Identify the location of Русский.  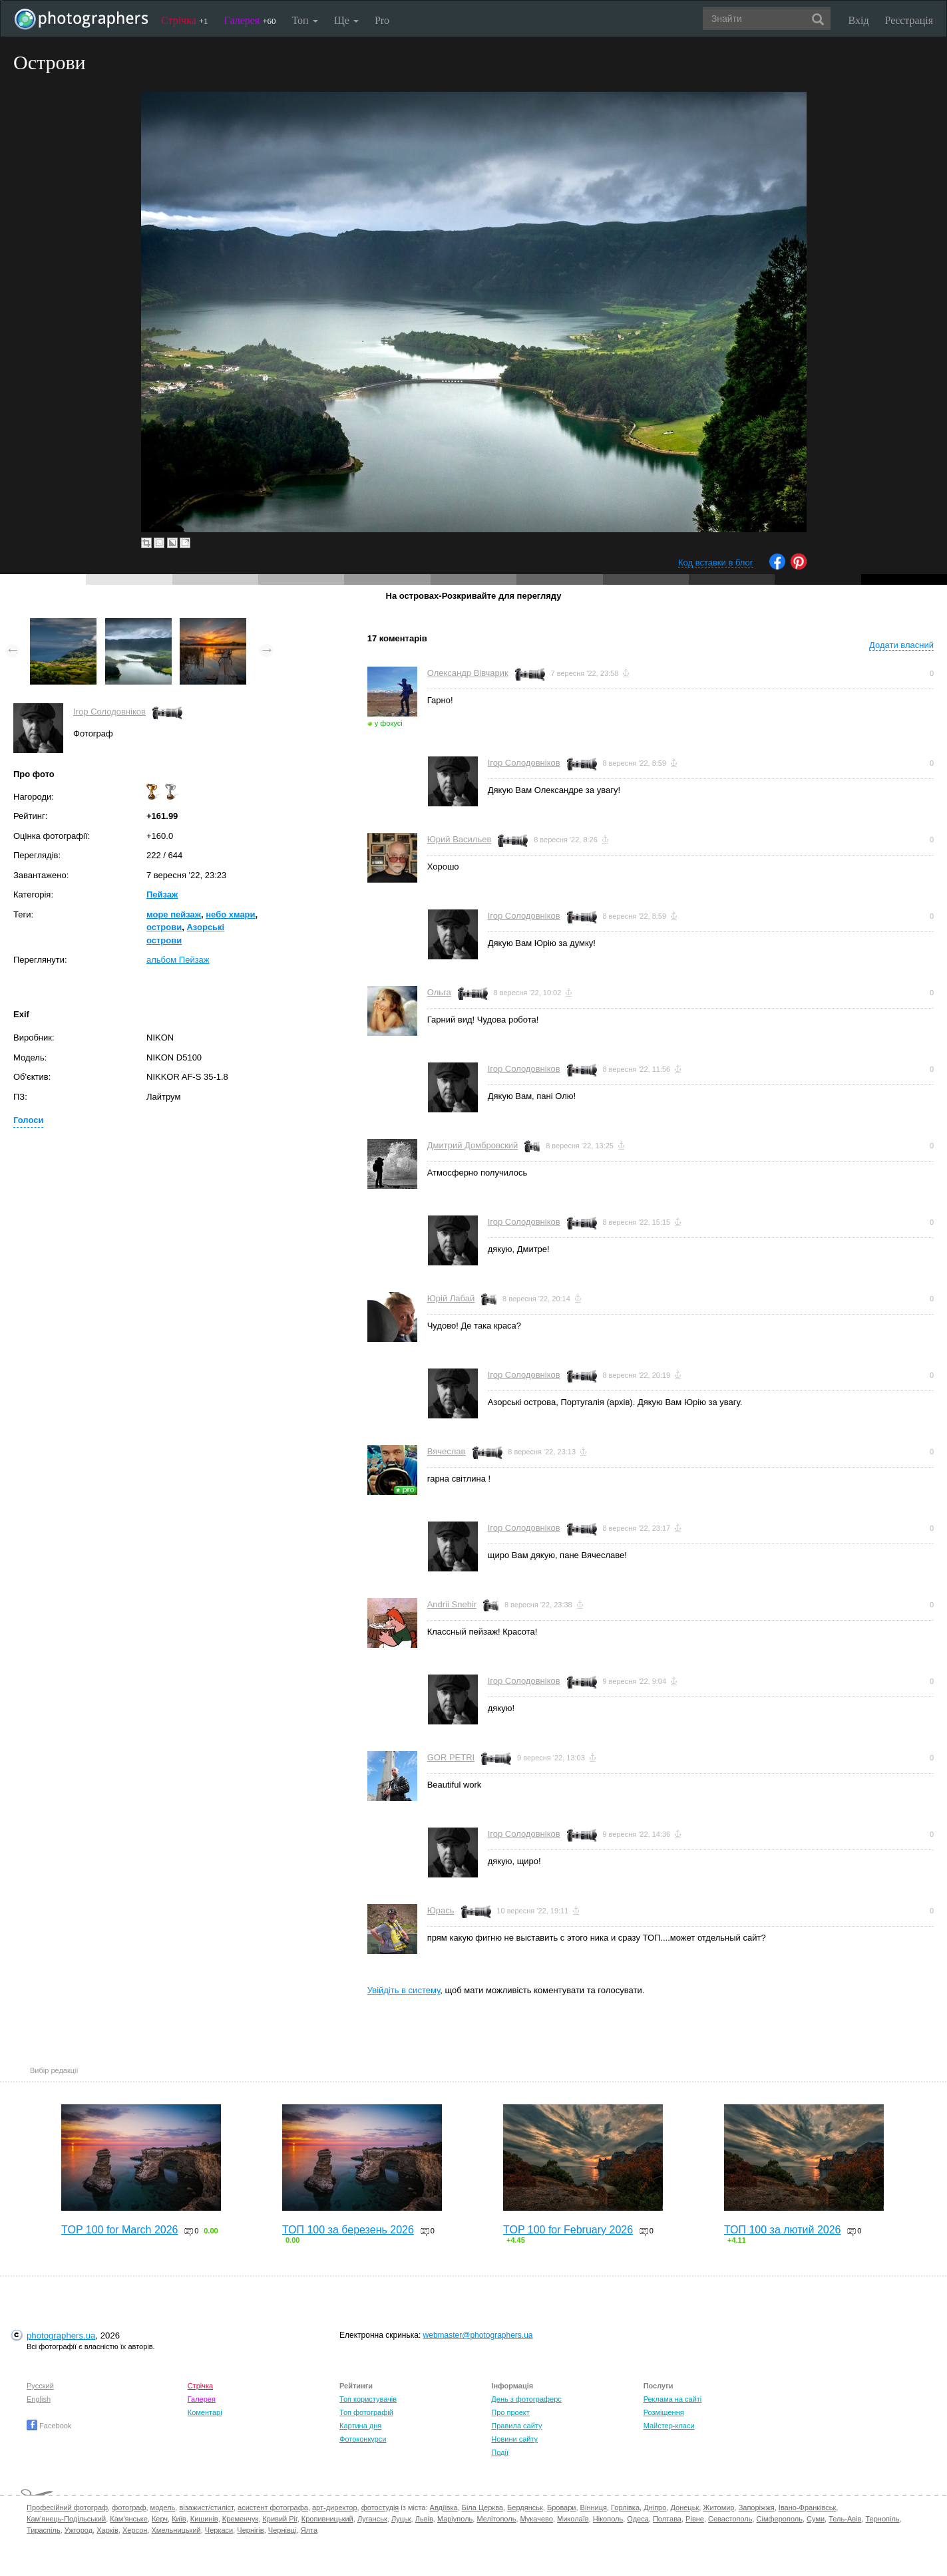
(40, 2386).